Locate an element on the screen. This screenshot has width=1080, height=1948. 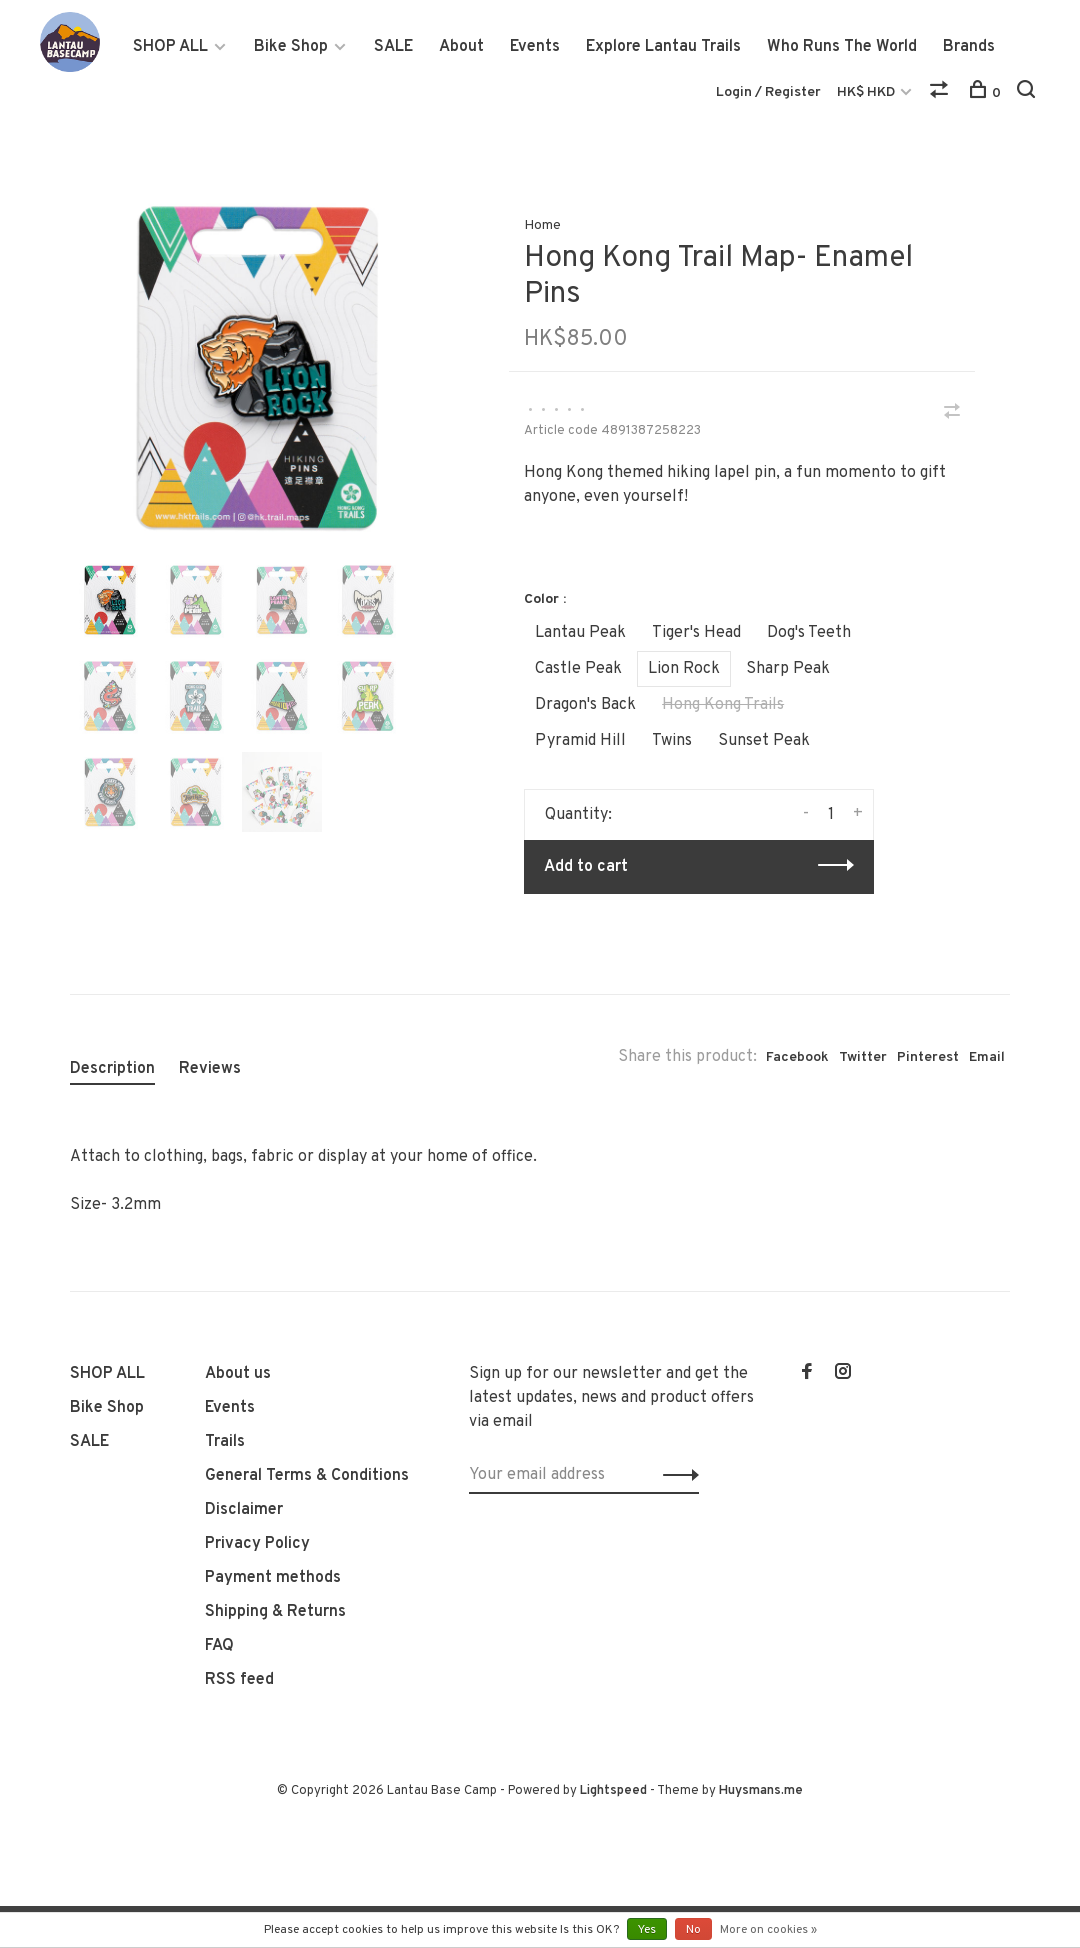
SHOP ALL is located at coordinates (170, 47).